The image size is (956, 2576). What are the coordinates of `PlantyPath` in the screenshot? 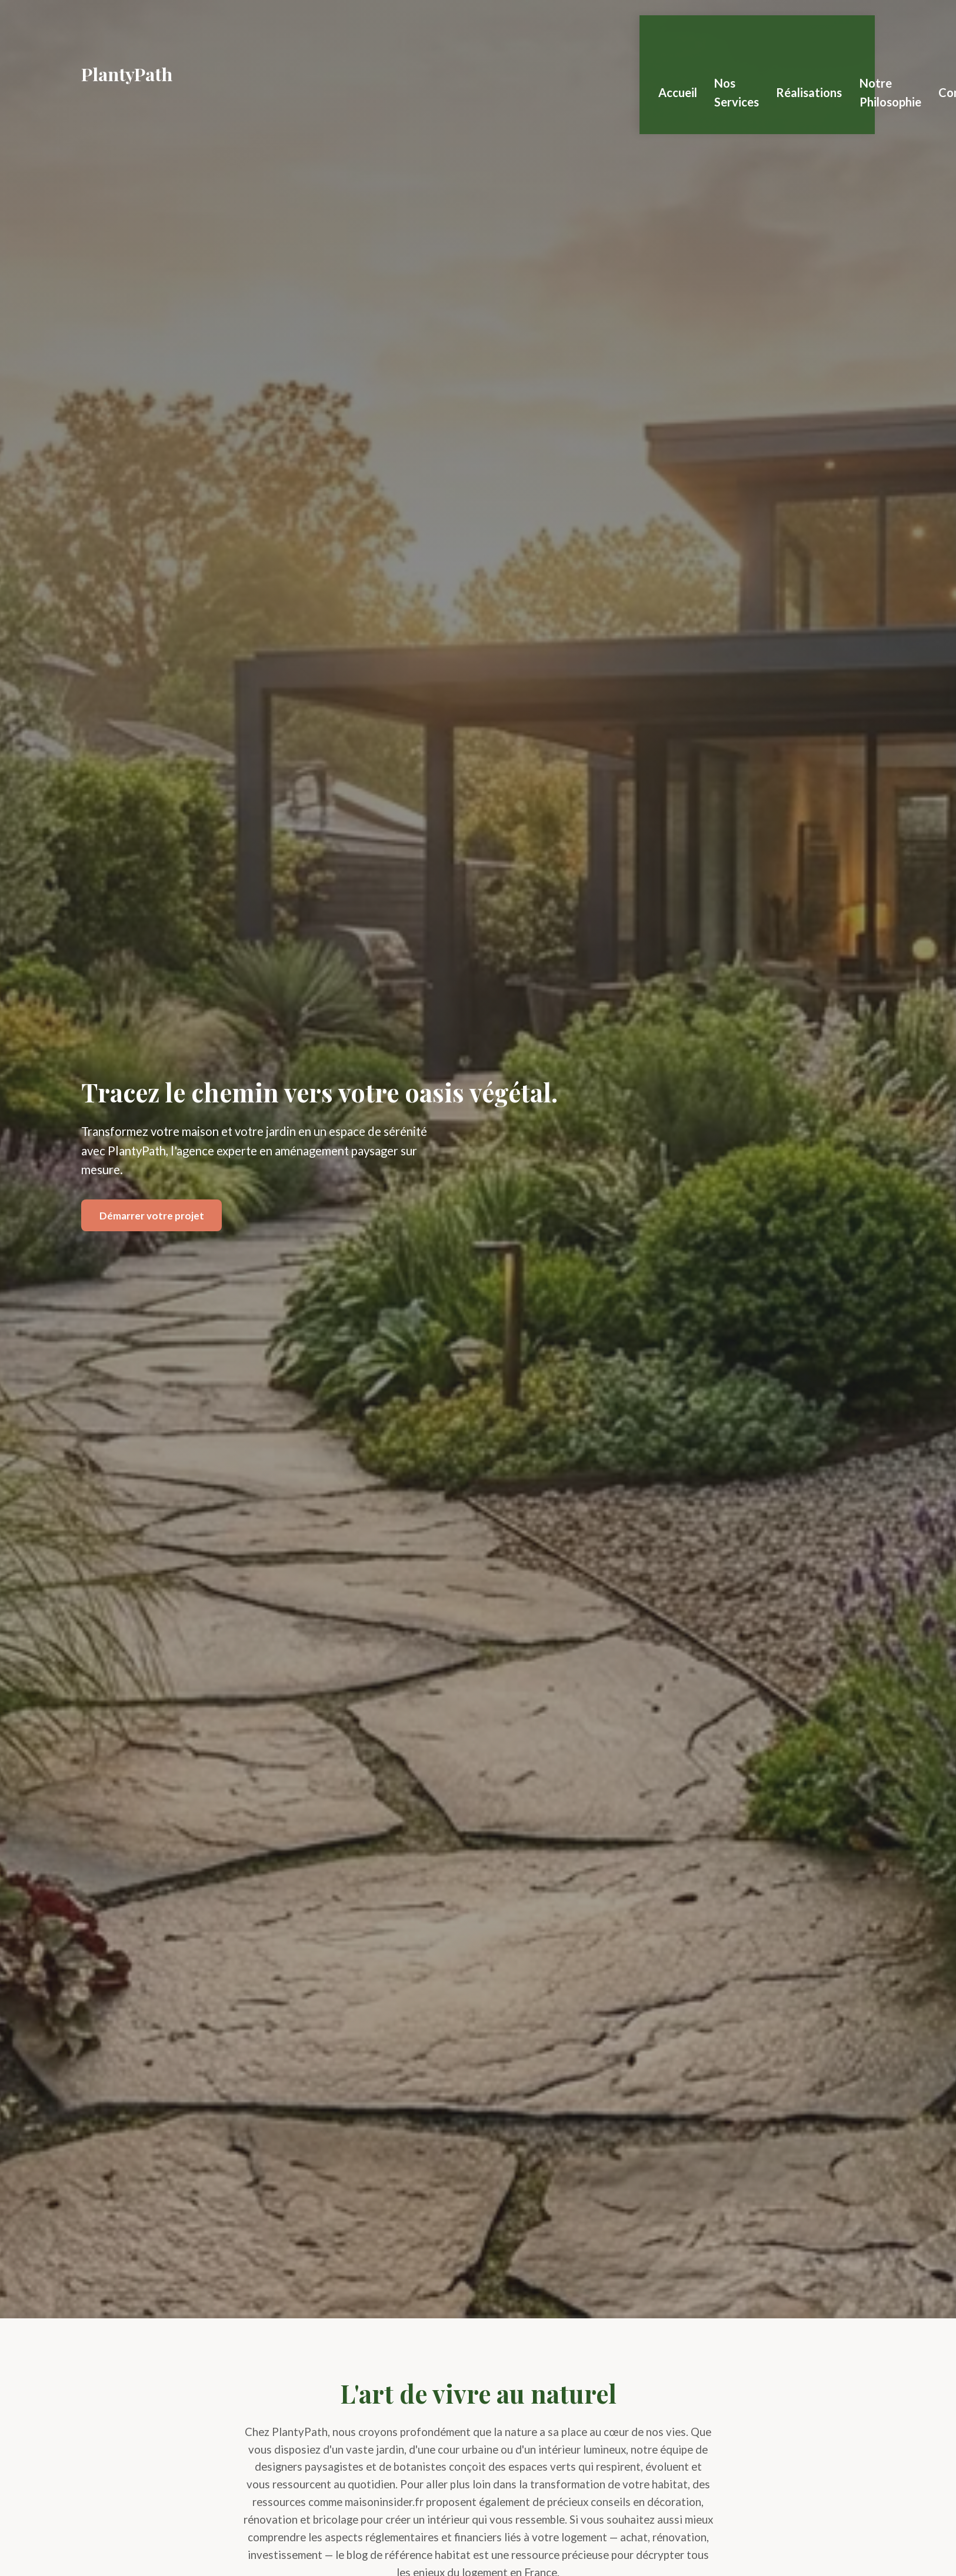 It's located at (126, 36).